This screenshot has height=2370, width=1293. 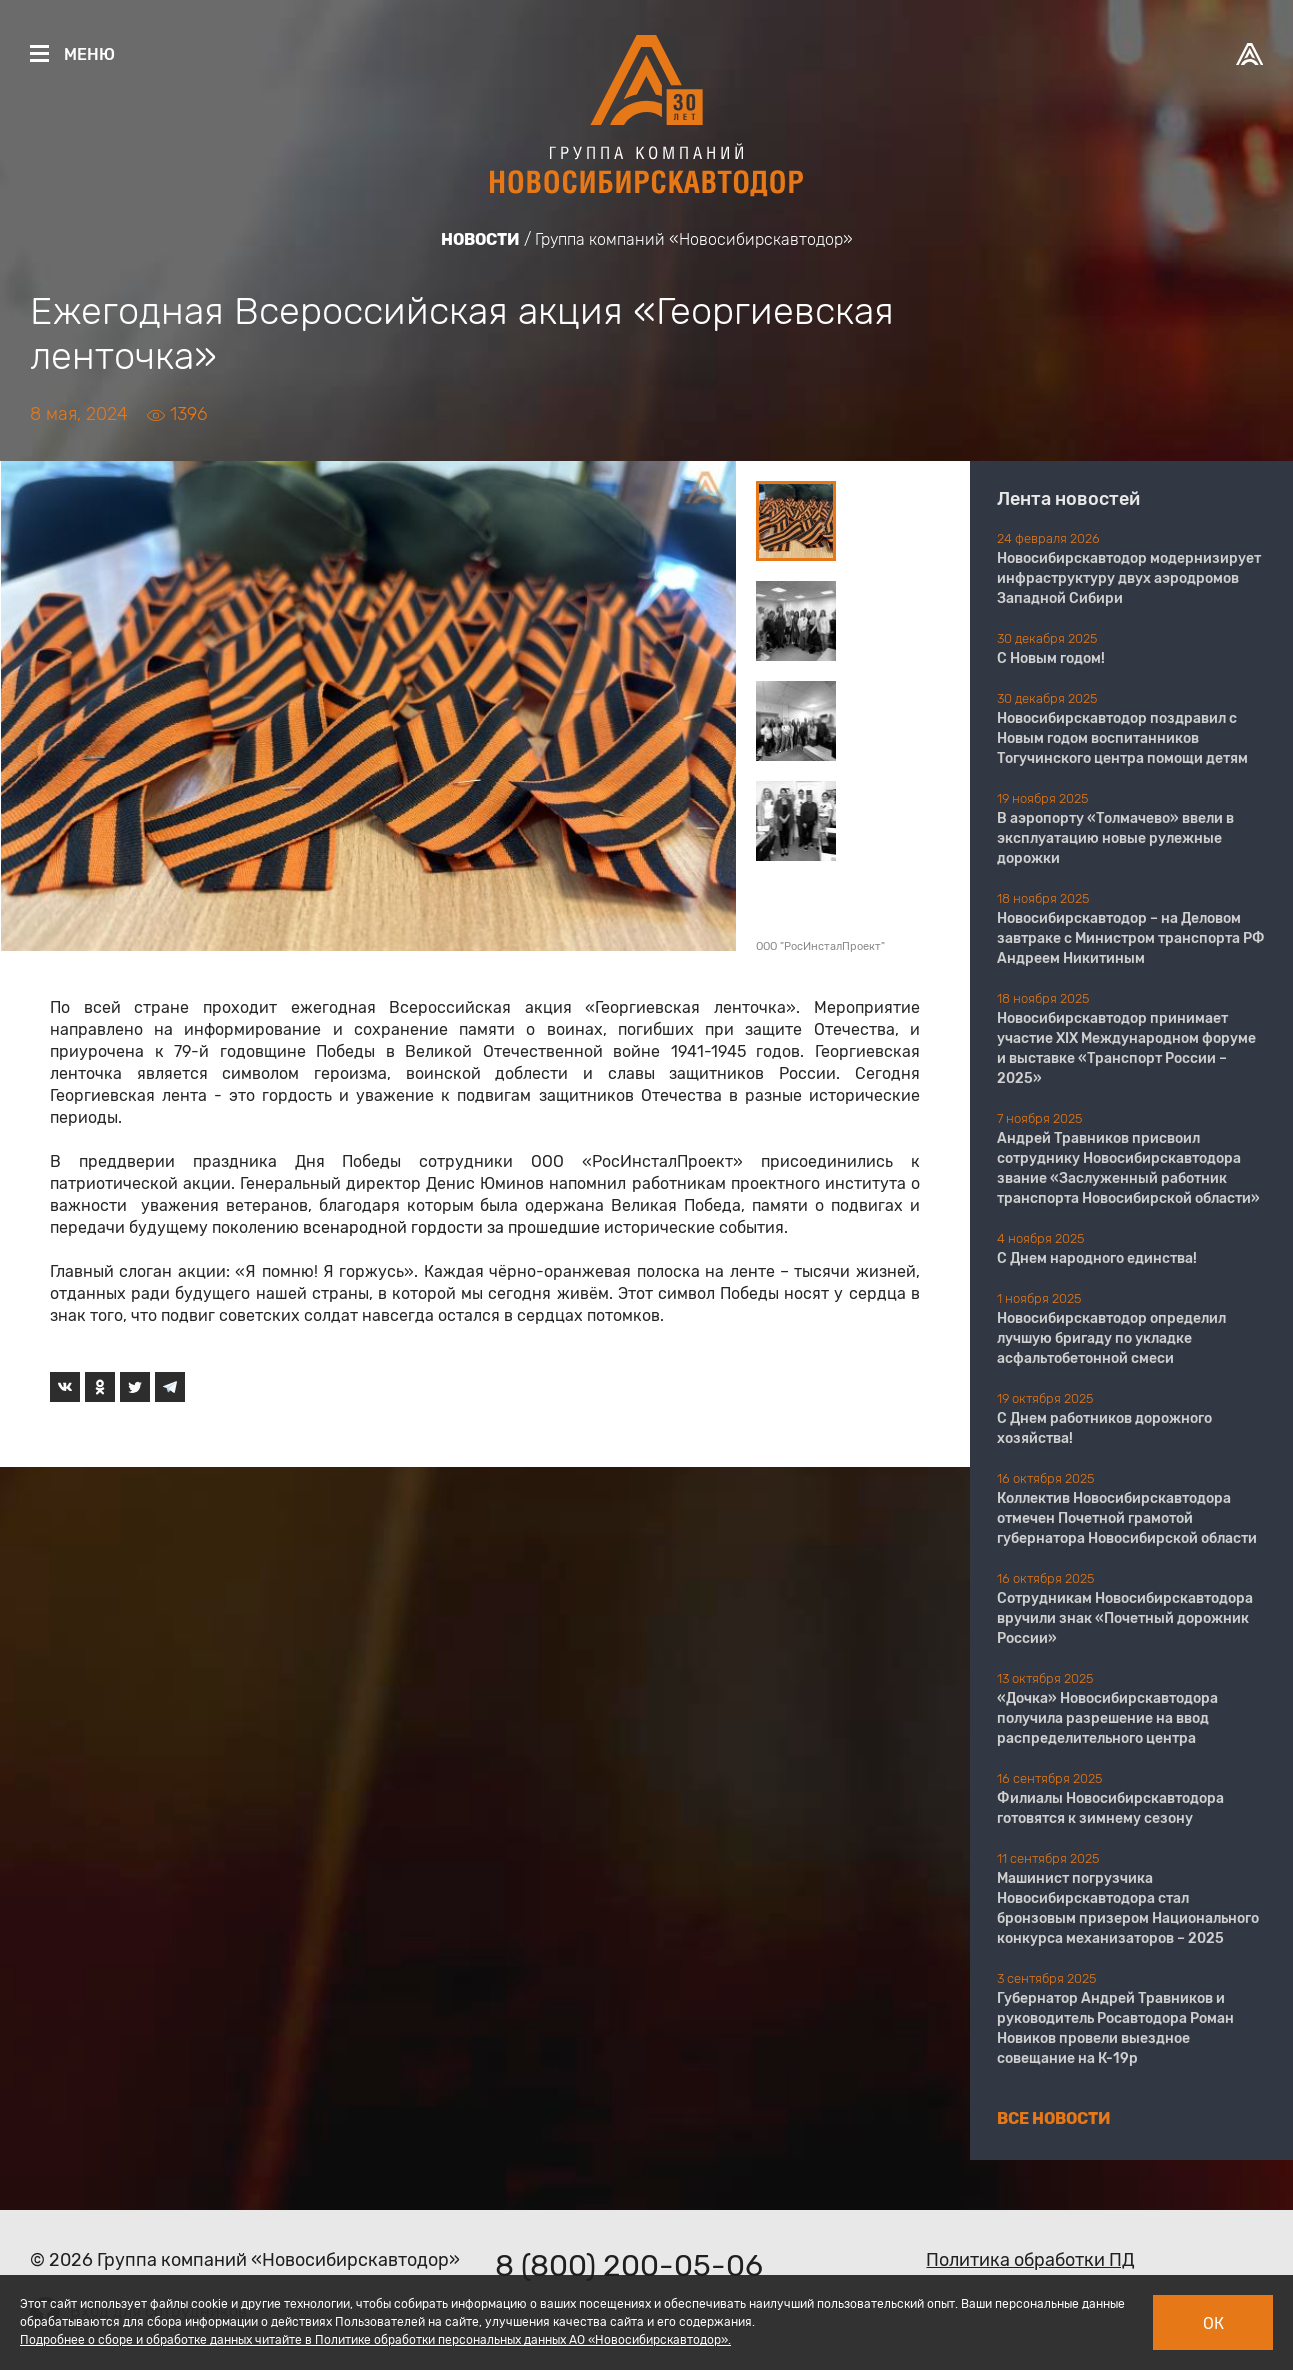 I want to click on Новосибирскавтодор определил лучшую бригаду по укладке асфальтобетонной смеси, so click(x=1111, y=1338).